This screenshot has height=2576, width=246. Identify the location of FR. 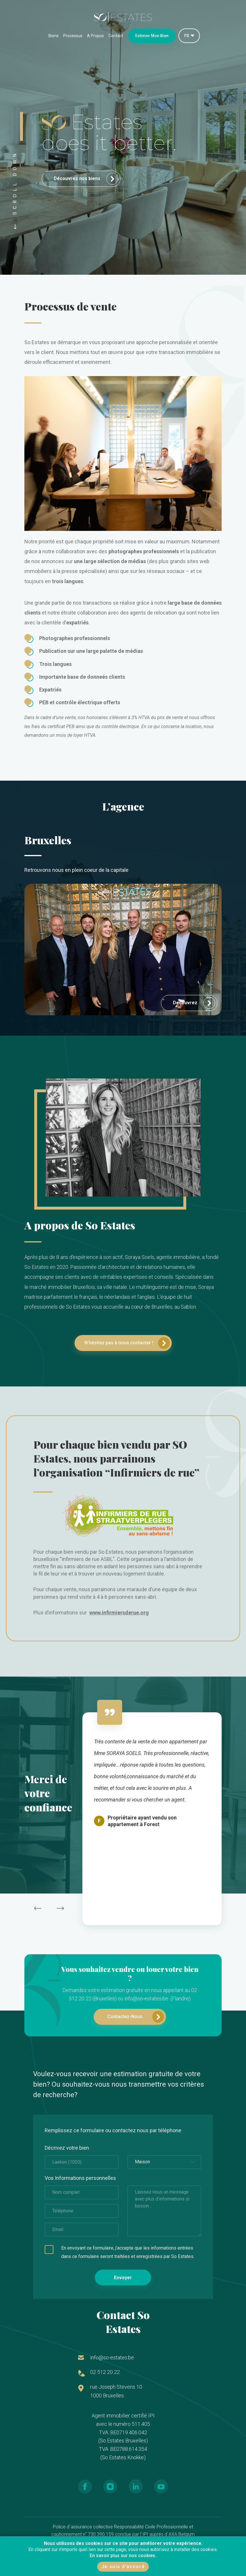
(186, 35).